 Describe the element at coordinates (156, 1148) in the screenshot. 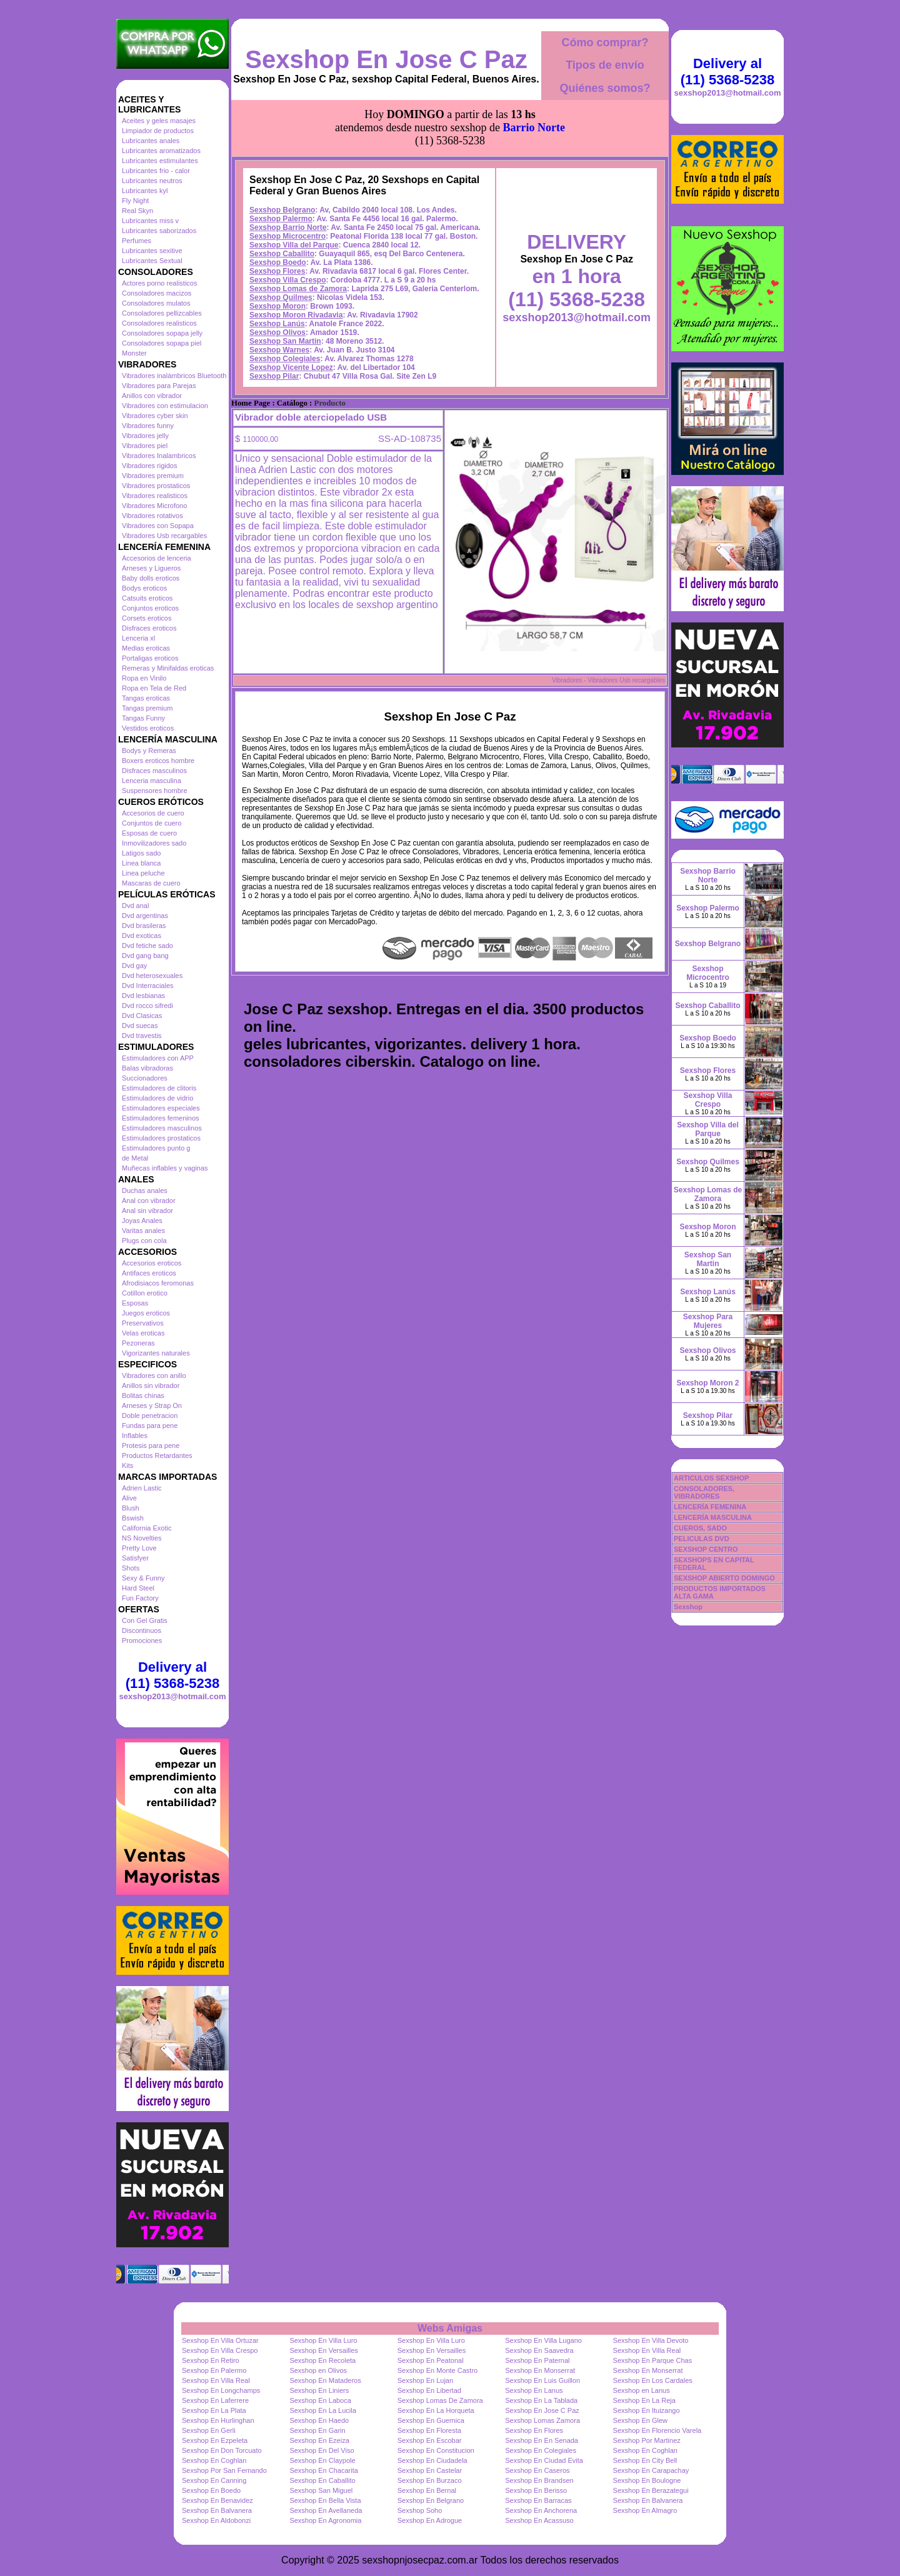

I see `Estimuladores punto g` at that location.